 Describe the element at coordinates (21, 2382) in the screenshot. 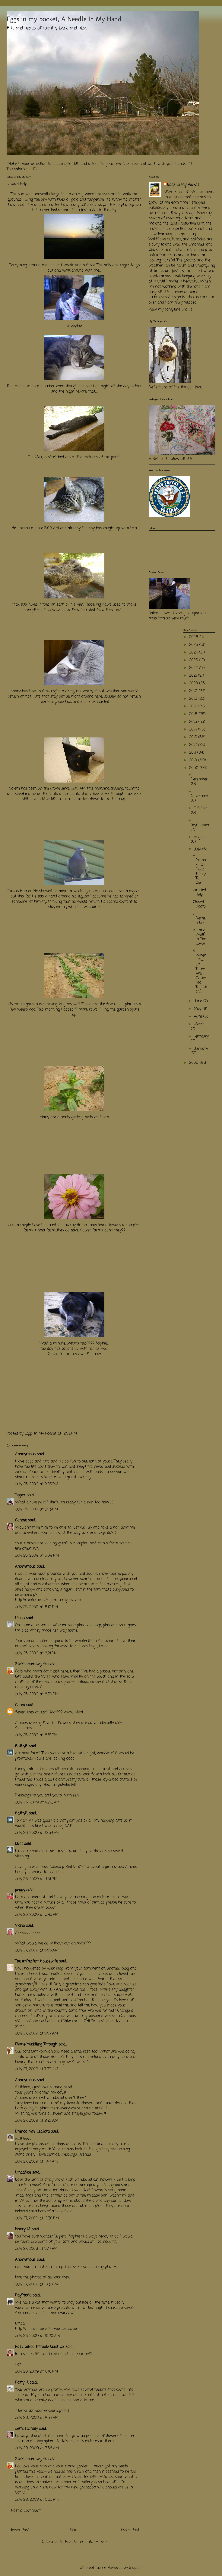

I see `Patty H.` at that location.